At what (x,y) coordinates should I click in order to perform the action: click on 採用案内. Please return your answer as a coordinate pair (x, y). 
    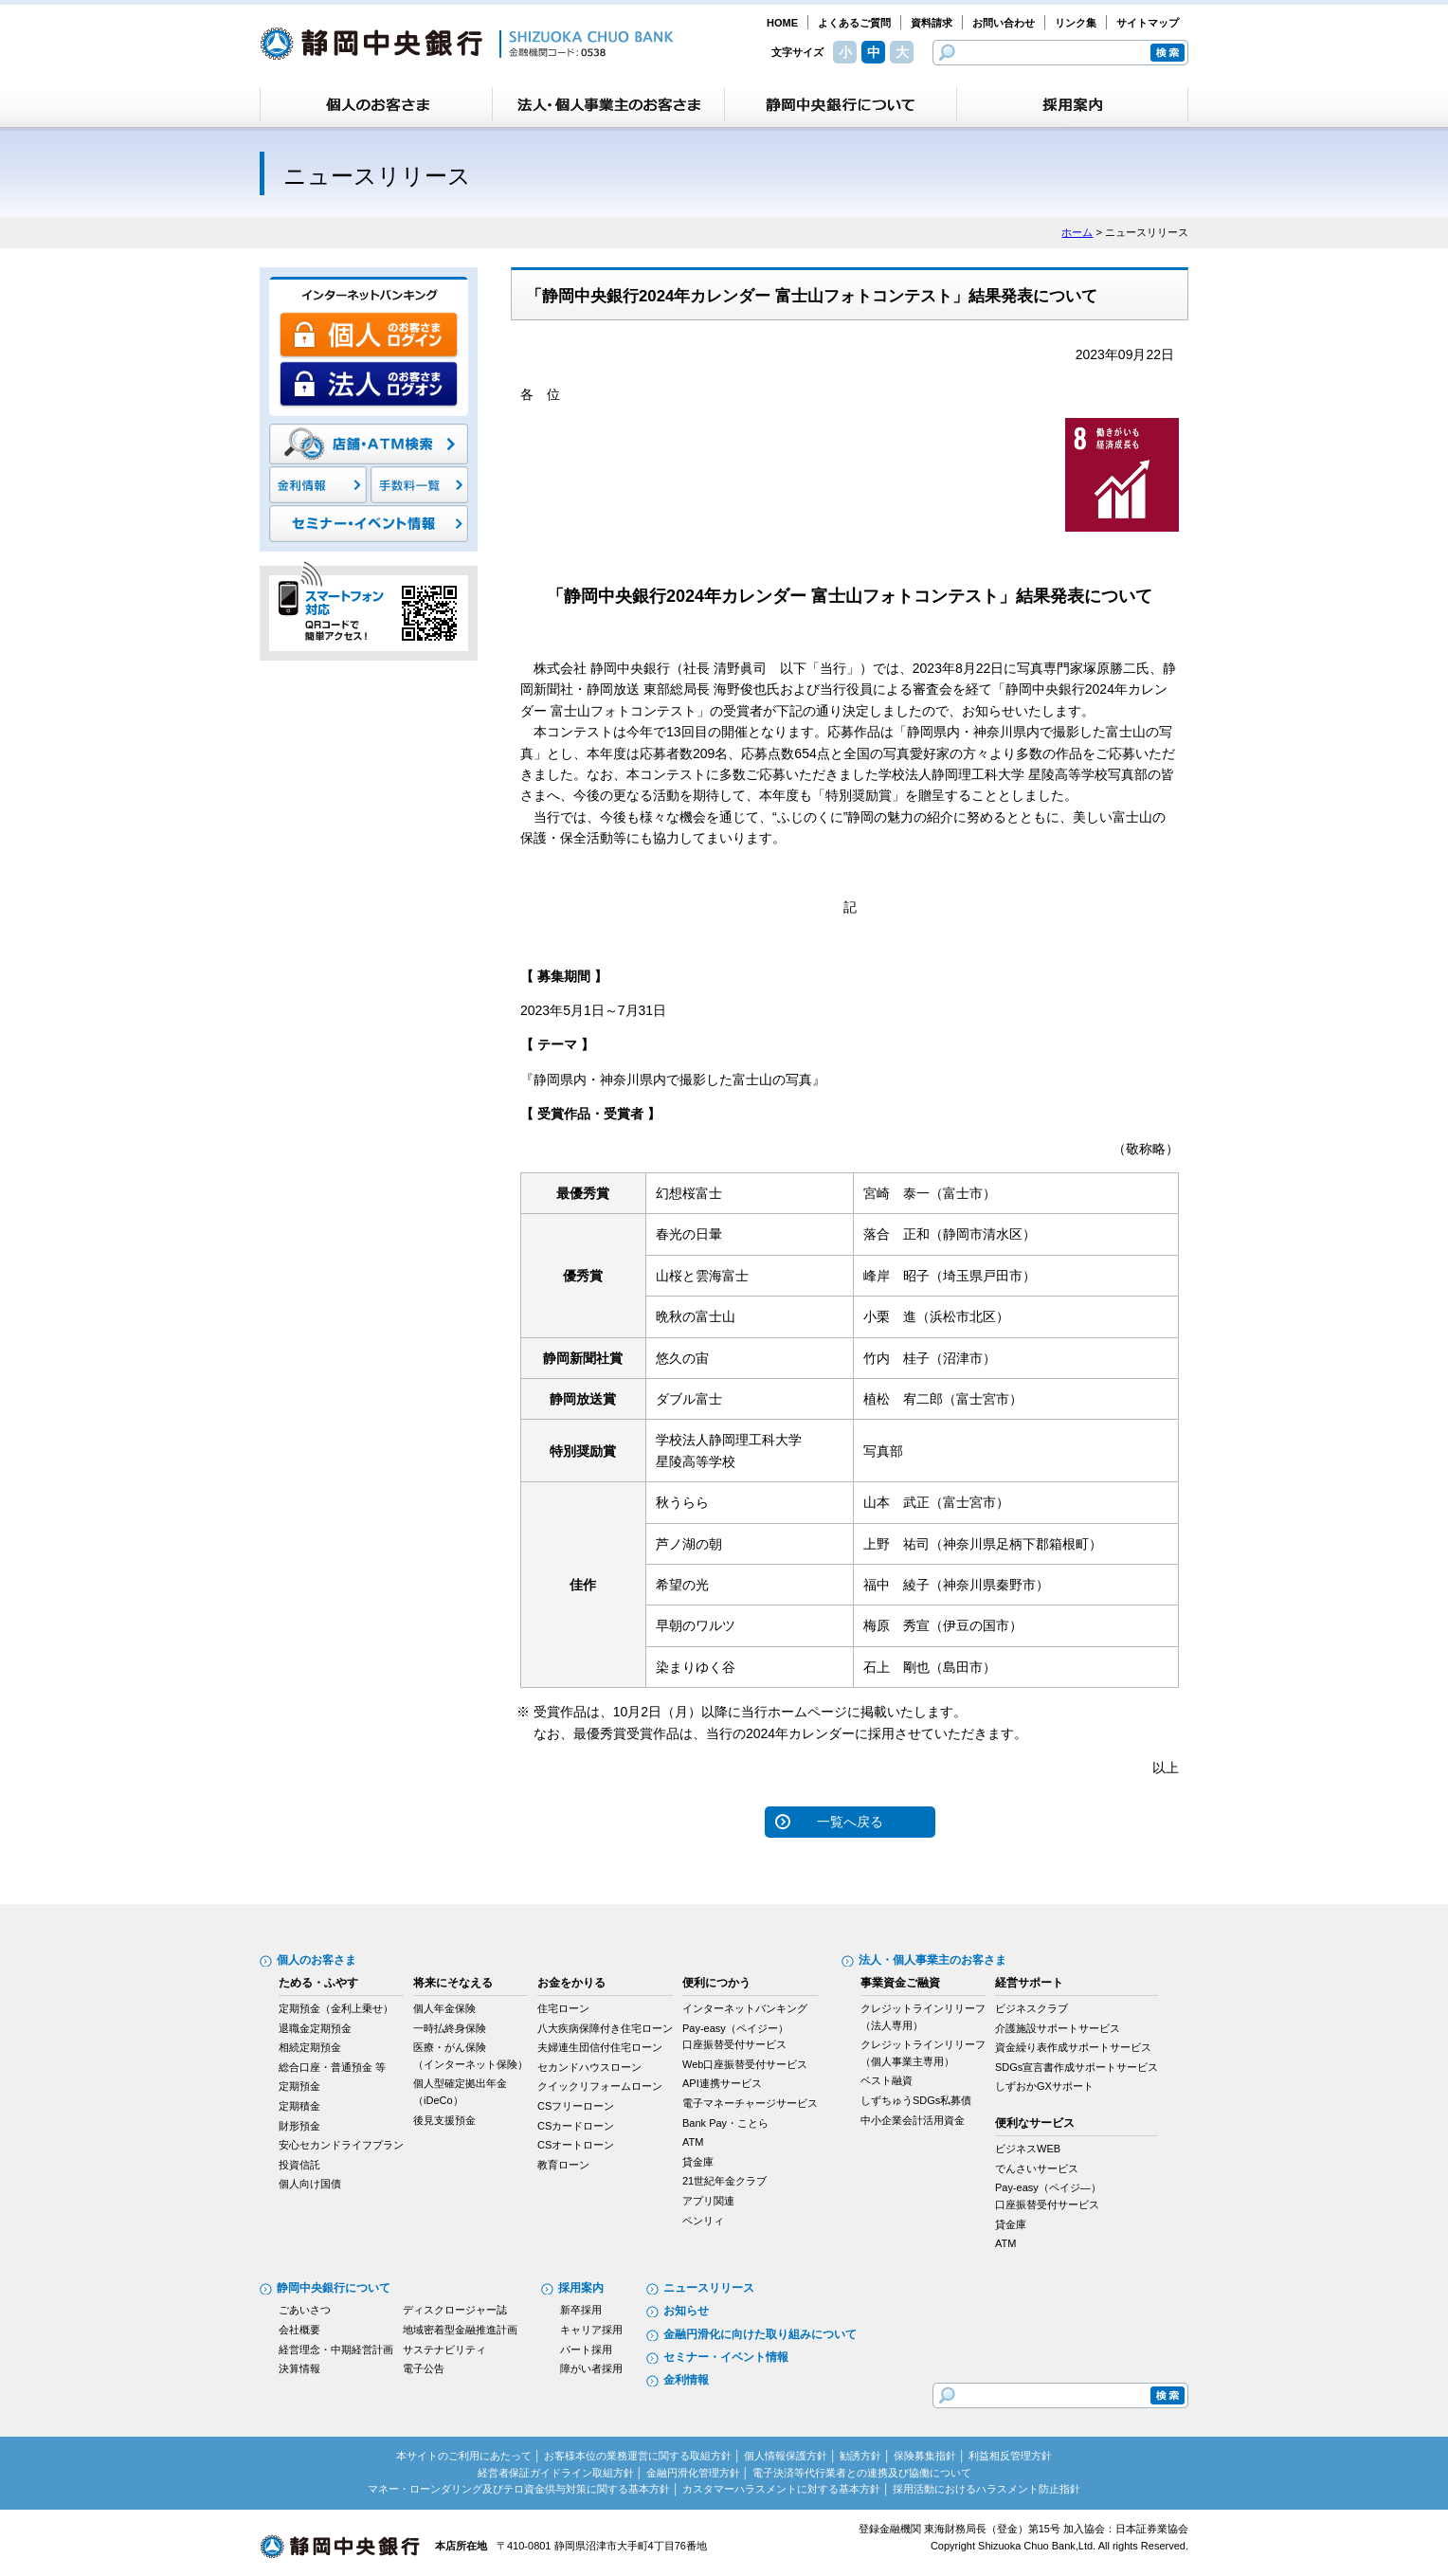
    Looking at the image, I should click on (581, 2288).